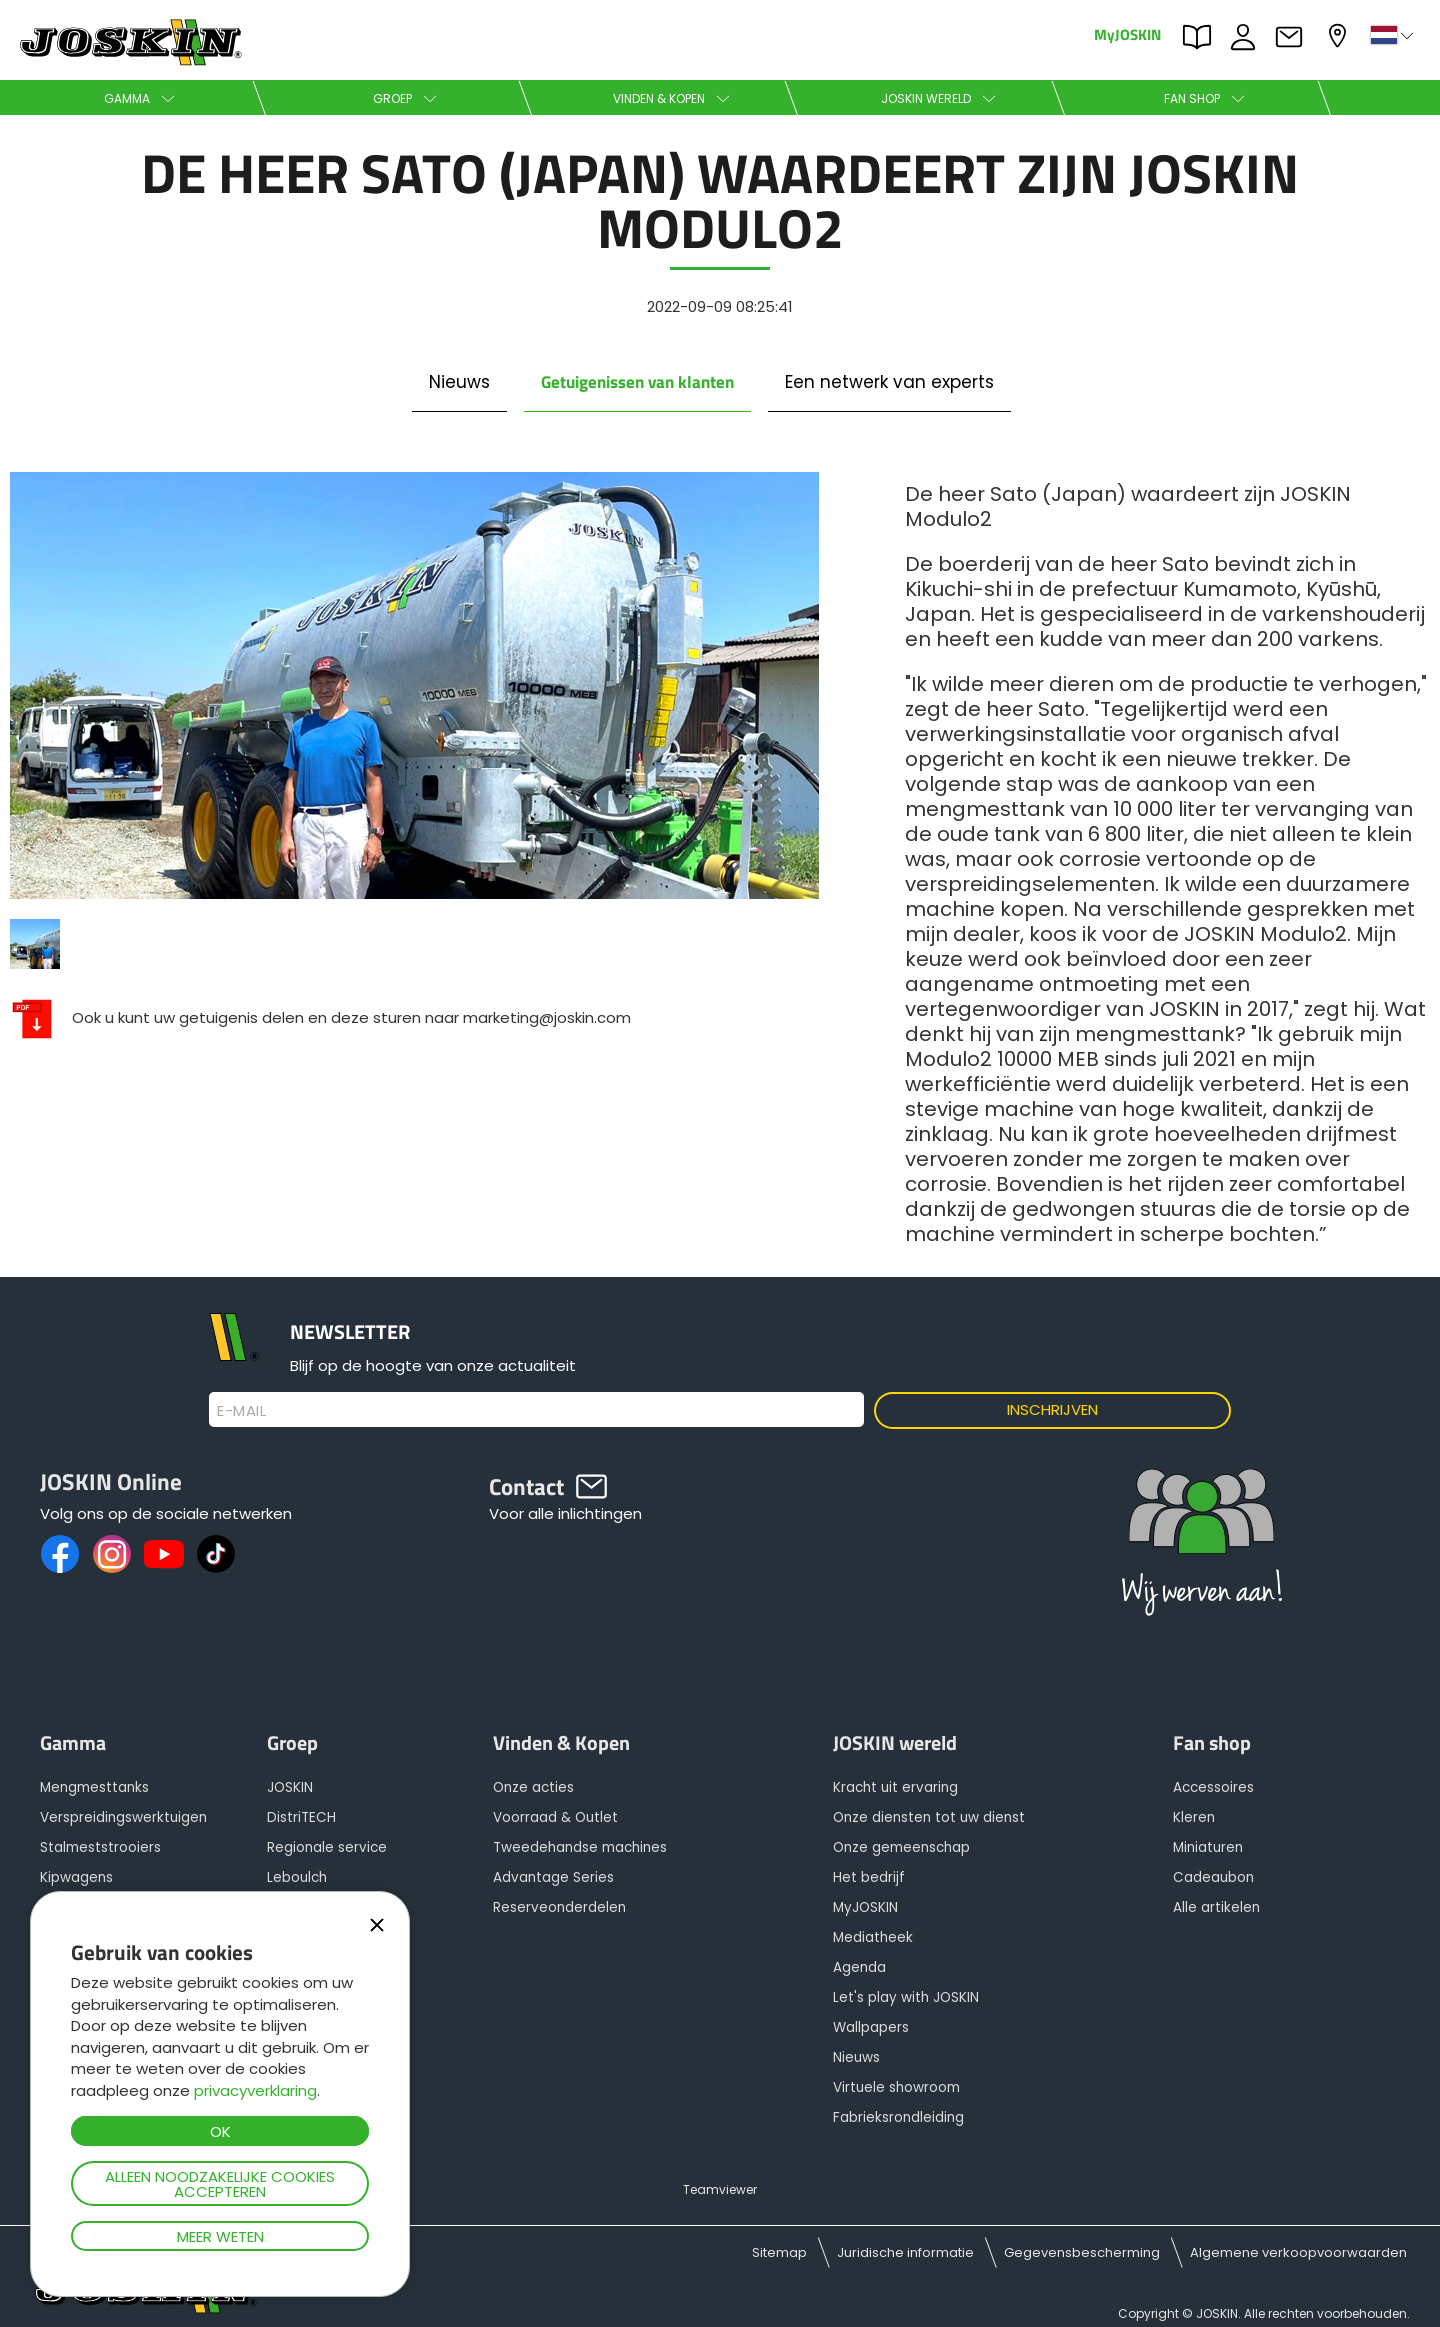 The width and height of the screenshot is (1440, 2327). I want to click on MyJOSKIN, so click(1127, 33).